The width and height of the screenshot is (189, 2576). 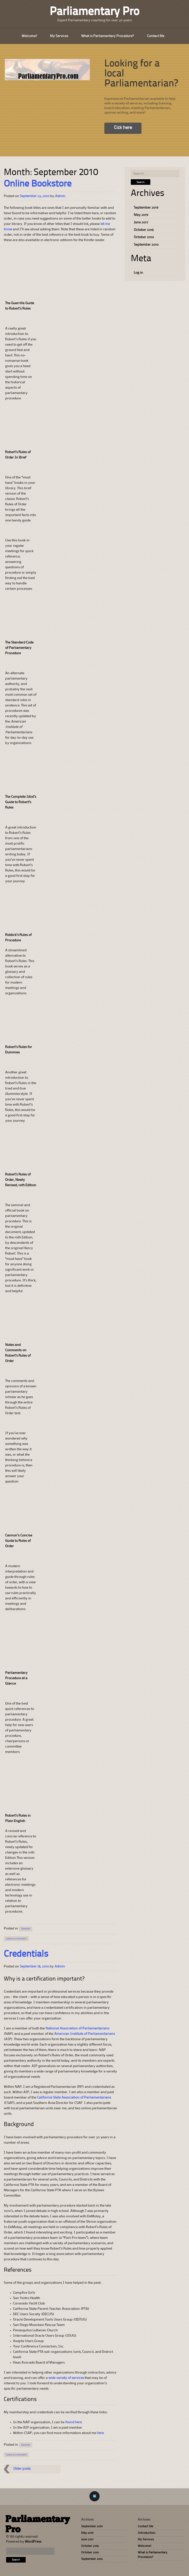 I want to click on General, so click(x=25, y=1929).